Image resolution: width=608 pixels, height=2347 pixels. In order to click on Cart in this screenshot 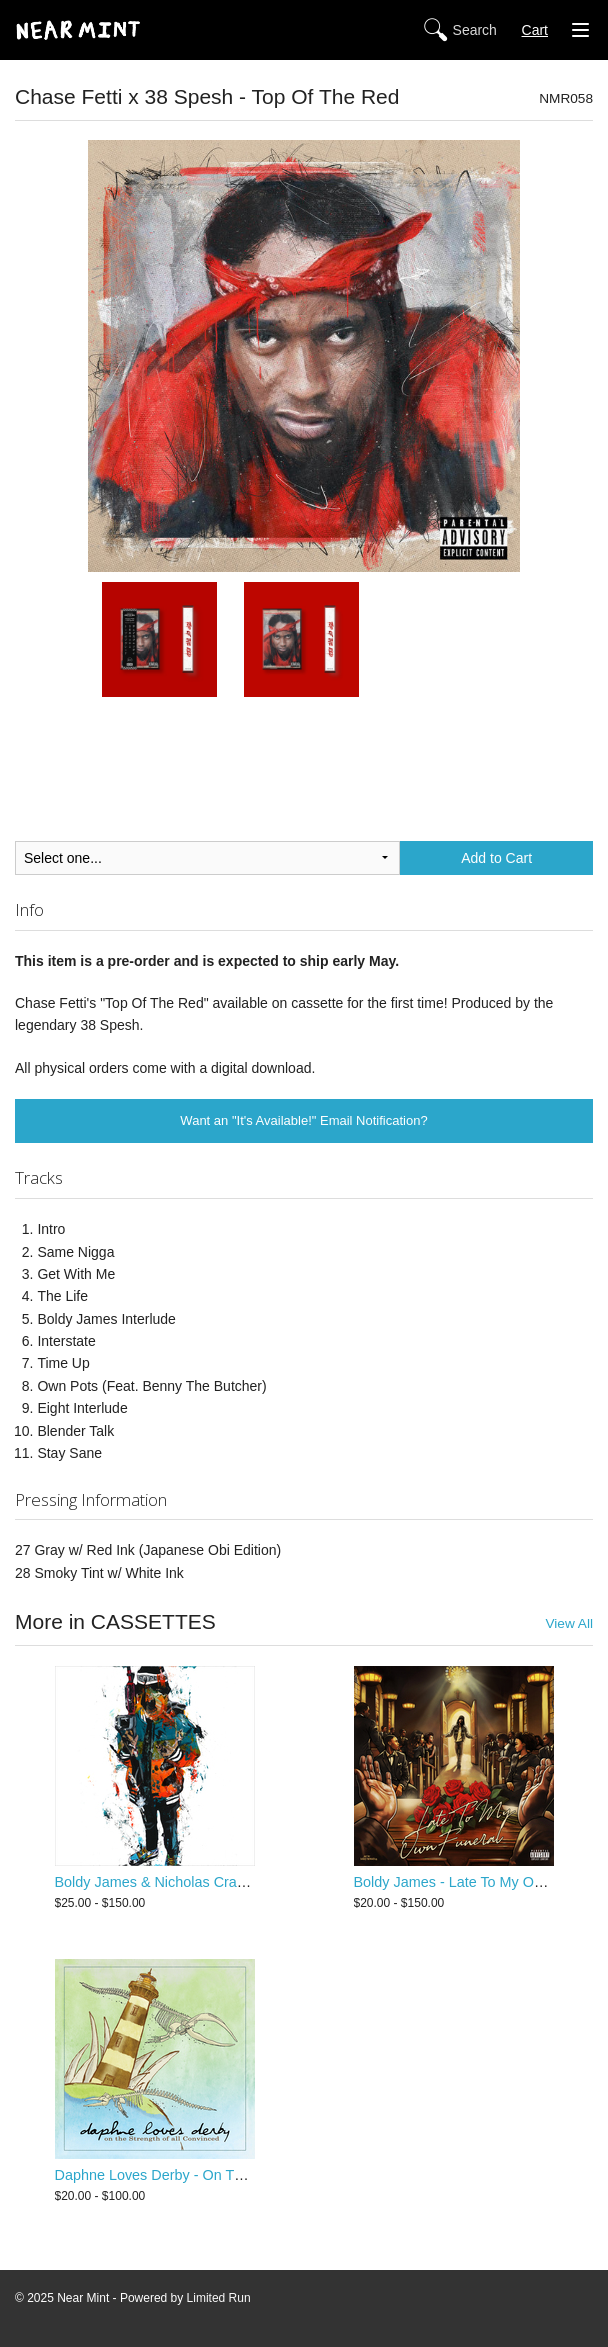, I will do `click(535, 30)`.